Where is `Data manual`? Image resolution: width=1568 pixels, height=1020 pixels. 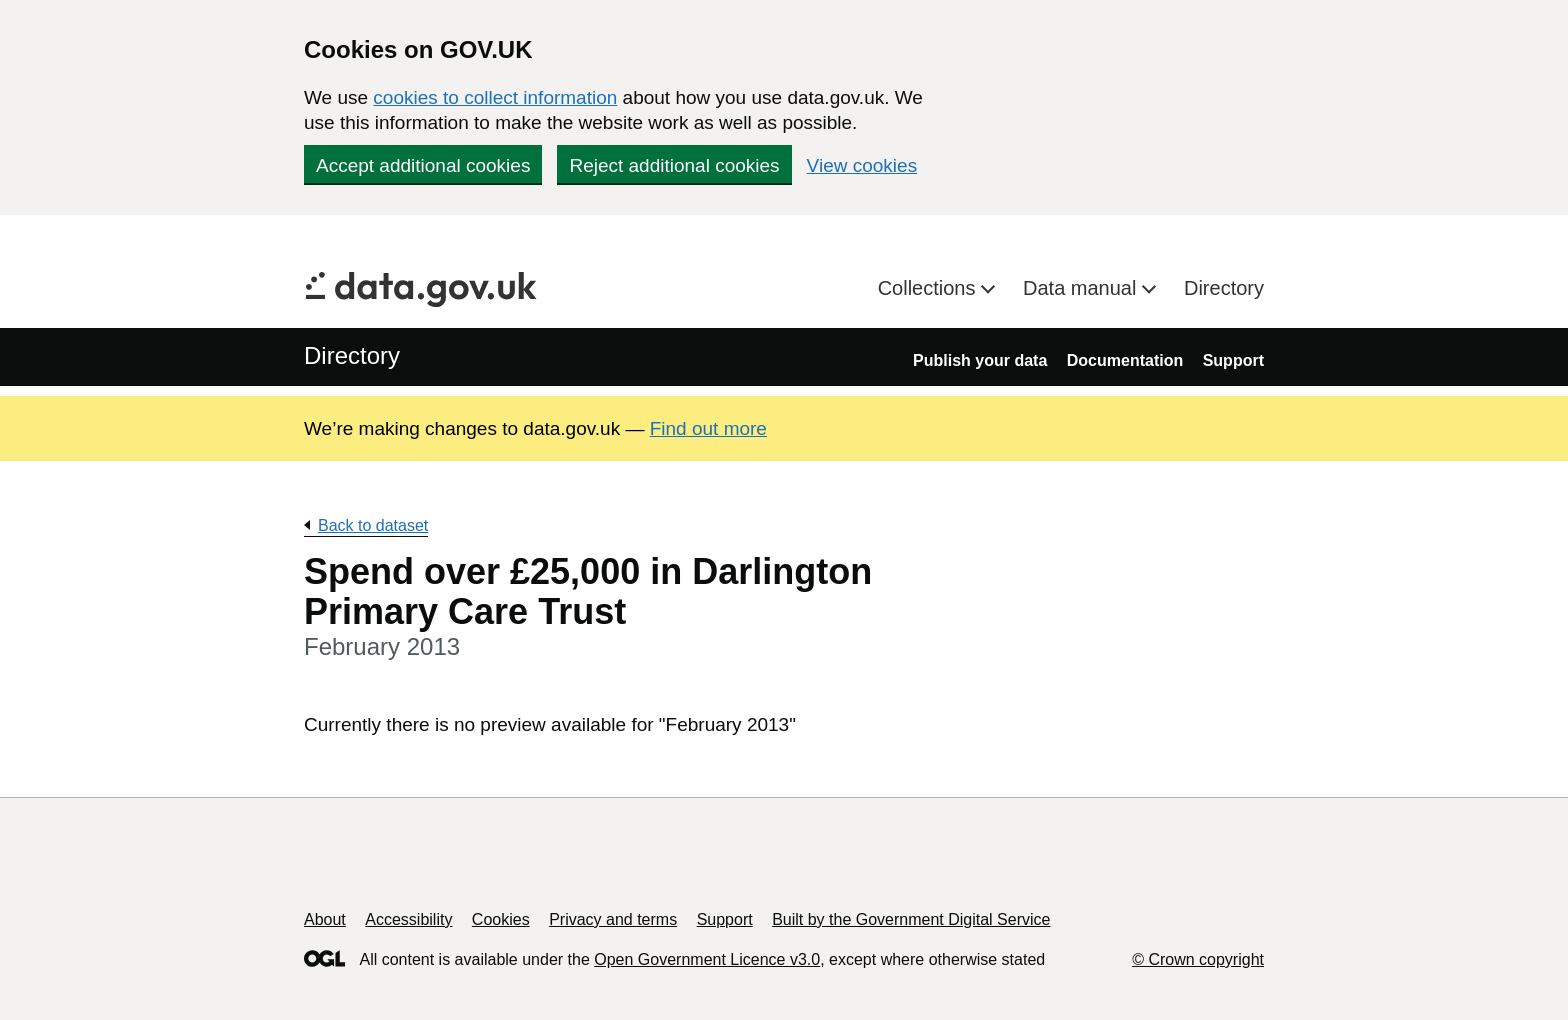
Data manual is located at coordinates (1082, 288).